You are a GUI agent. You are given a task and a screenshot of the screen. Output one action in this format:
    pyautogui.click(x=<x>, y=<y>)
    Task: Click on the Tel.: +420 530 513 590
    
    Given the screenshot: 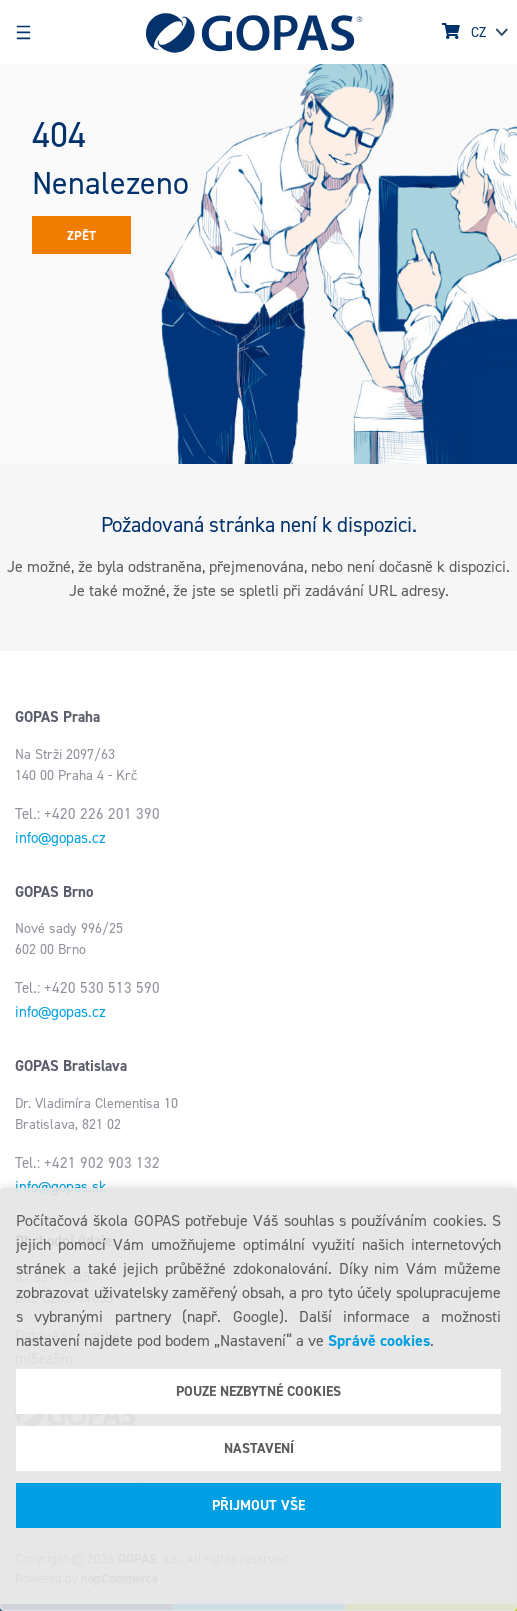 What is the action you would take?
    pyautogui.click(x=87, y=988)
    